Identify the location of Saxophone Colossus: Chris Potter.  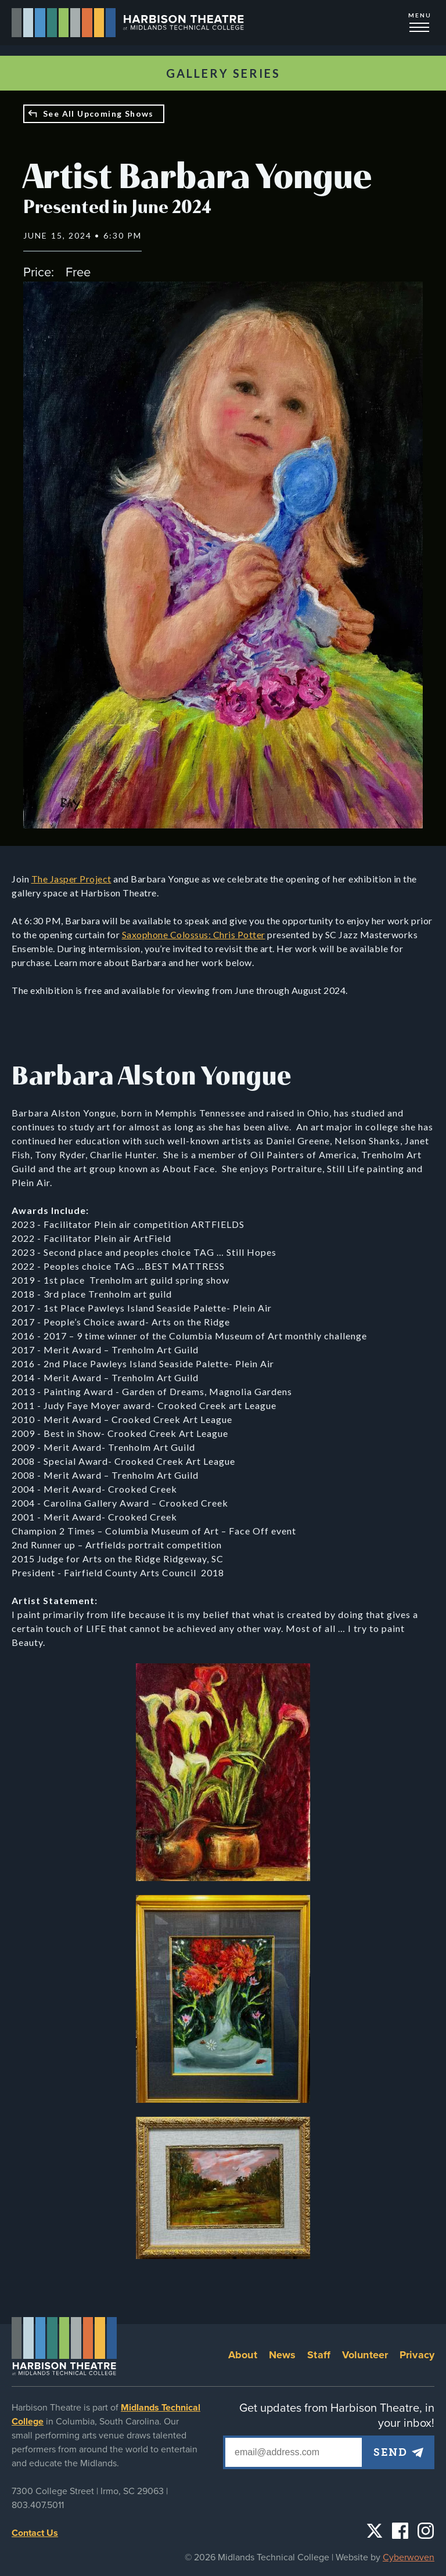
(193, 934).